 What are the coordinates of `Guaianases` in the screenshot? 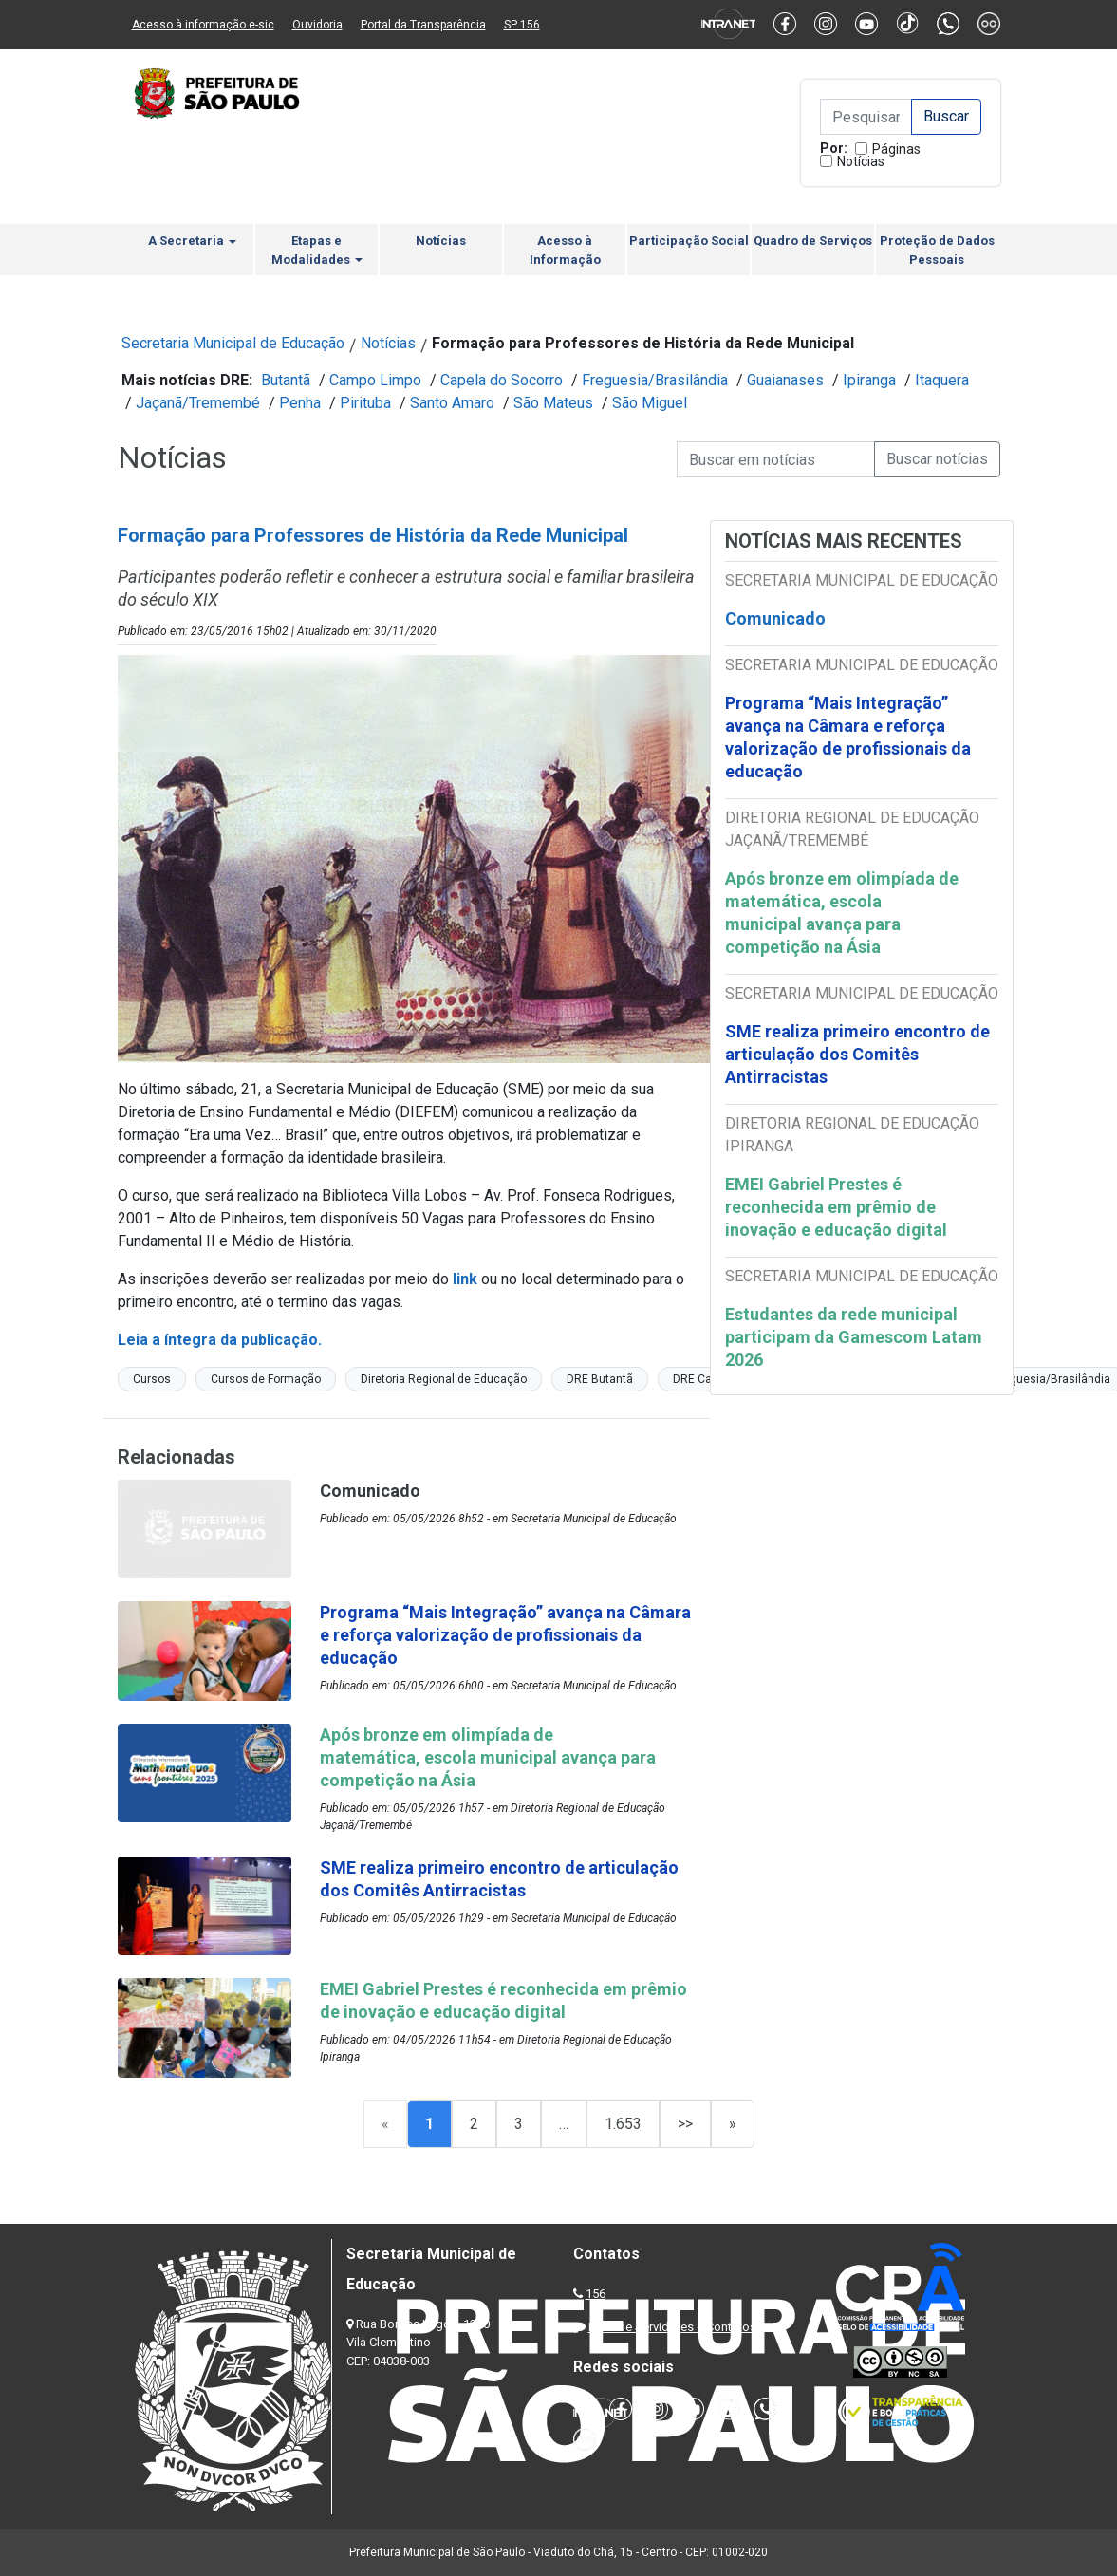 It's located at (785, 380).